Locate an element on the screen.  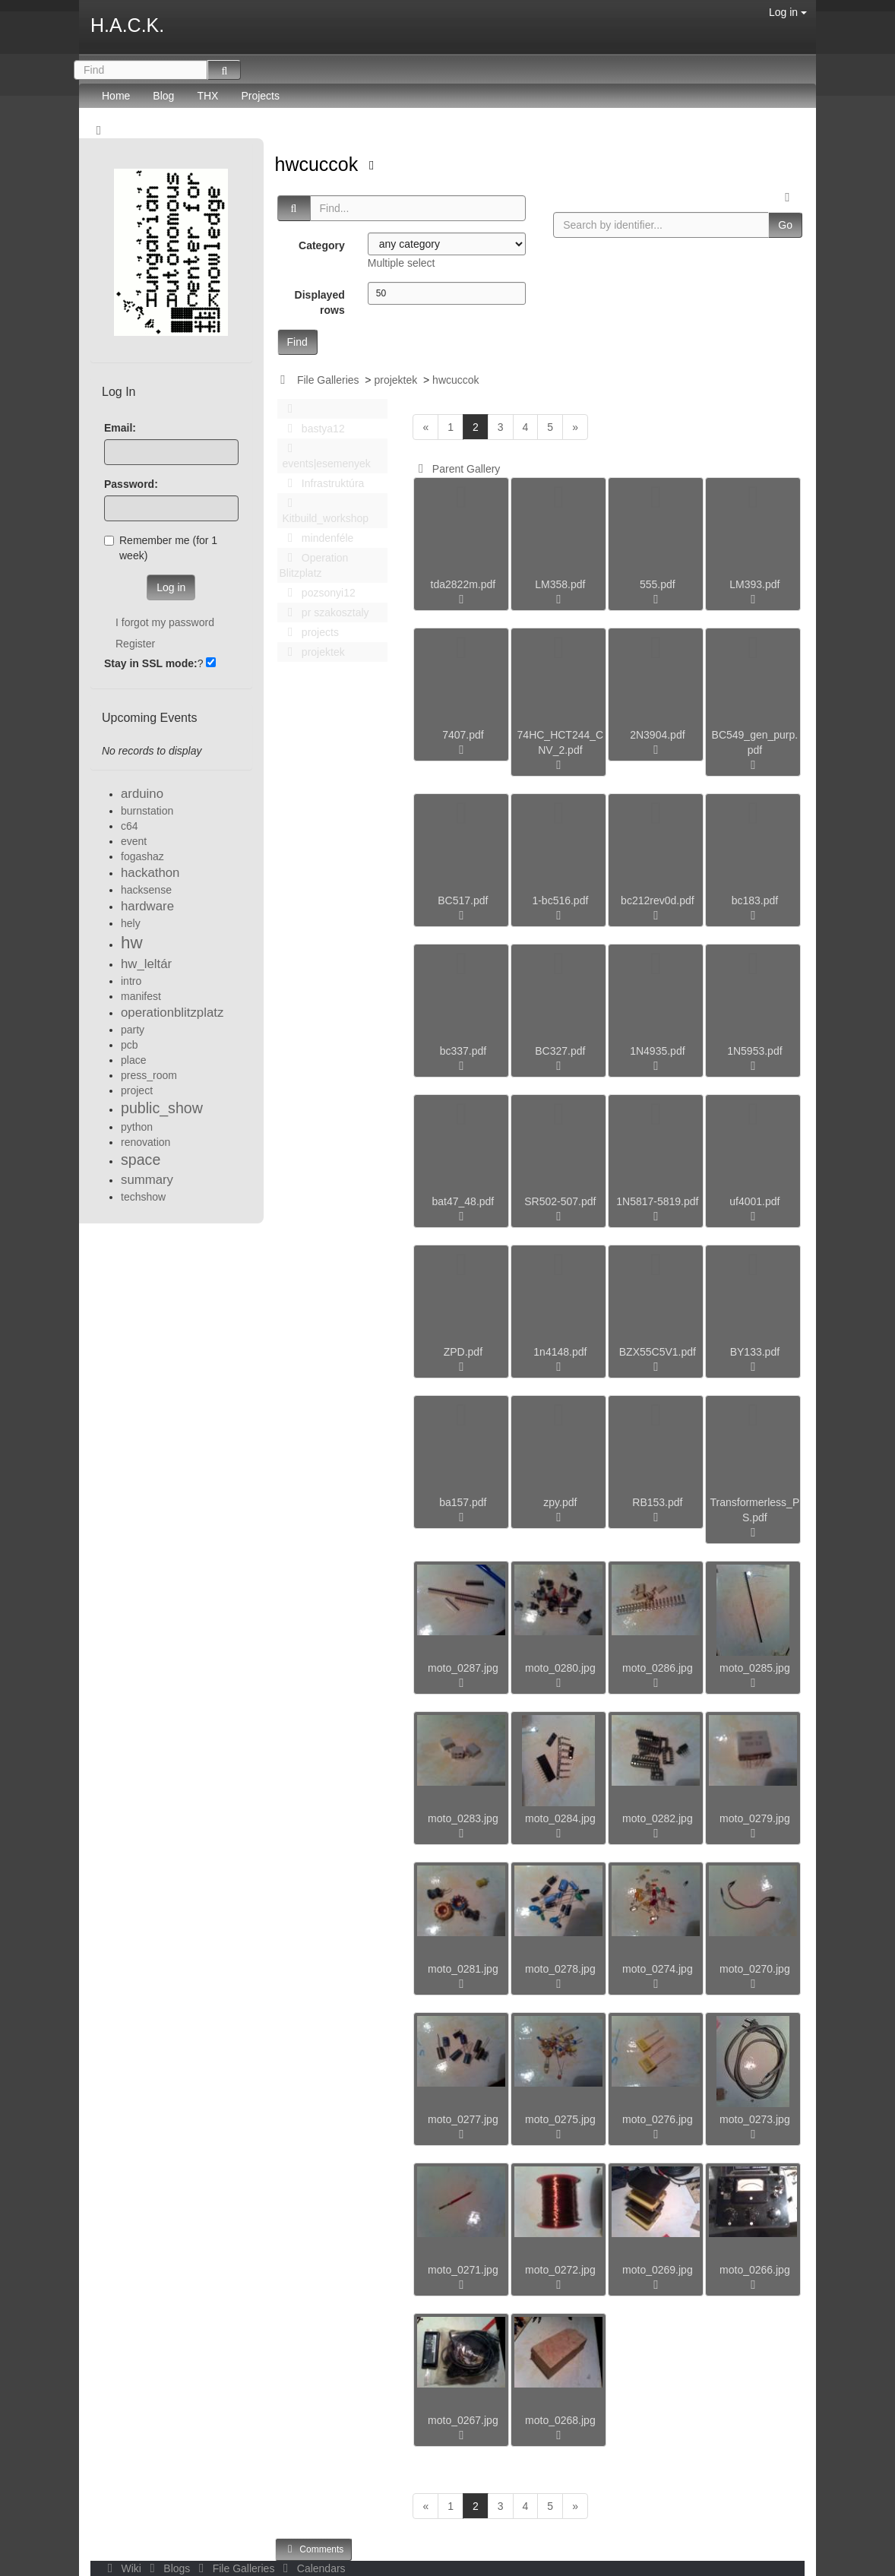
ba157.pdf is located at coordinates (462, 1502).